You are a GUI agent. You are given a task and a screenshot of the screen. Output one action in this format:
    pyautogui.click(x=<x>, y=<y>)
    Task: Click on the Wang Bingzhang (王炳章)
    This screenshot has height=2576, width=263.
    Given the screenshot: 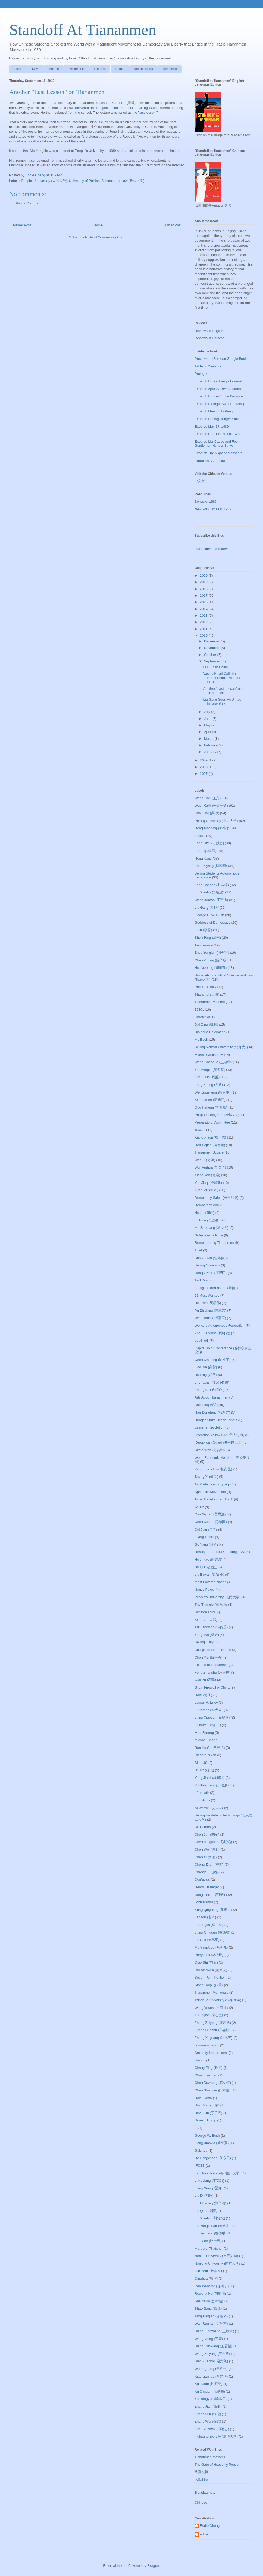 What is the action you would take?
    pyautogui.click(x=214, y=2331)
    